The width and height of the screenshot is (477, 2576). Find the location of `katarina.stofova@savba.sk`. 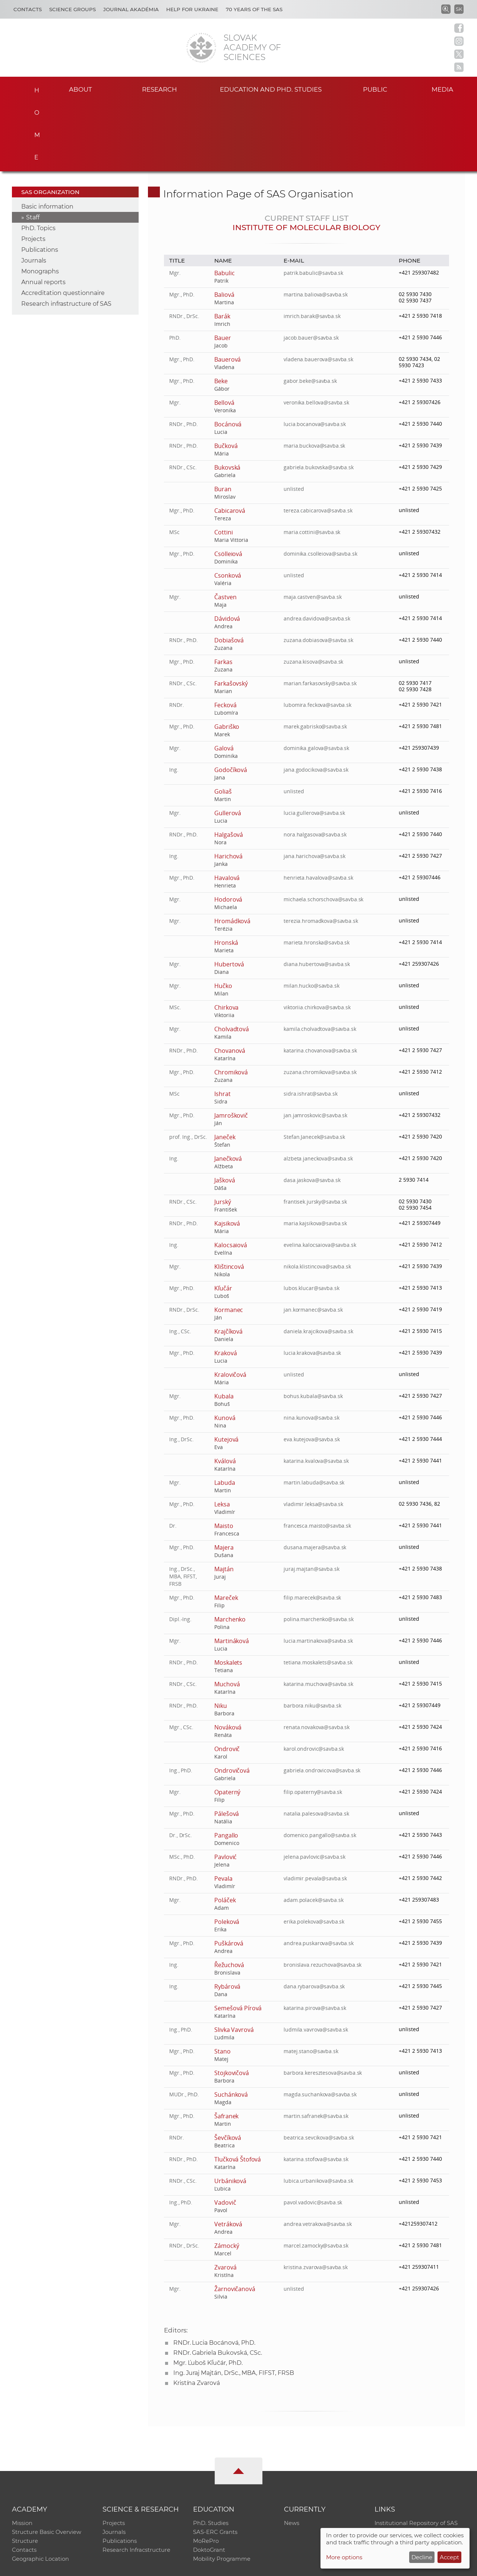

katarina.stofova@savba.sk is located at coordinates (316, 2089).